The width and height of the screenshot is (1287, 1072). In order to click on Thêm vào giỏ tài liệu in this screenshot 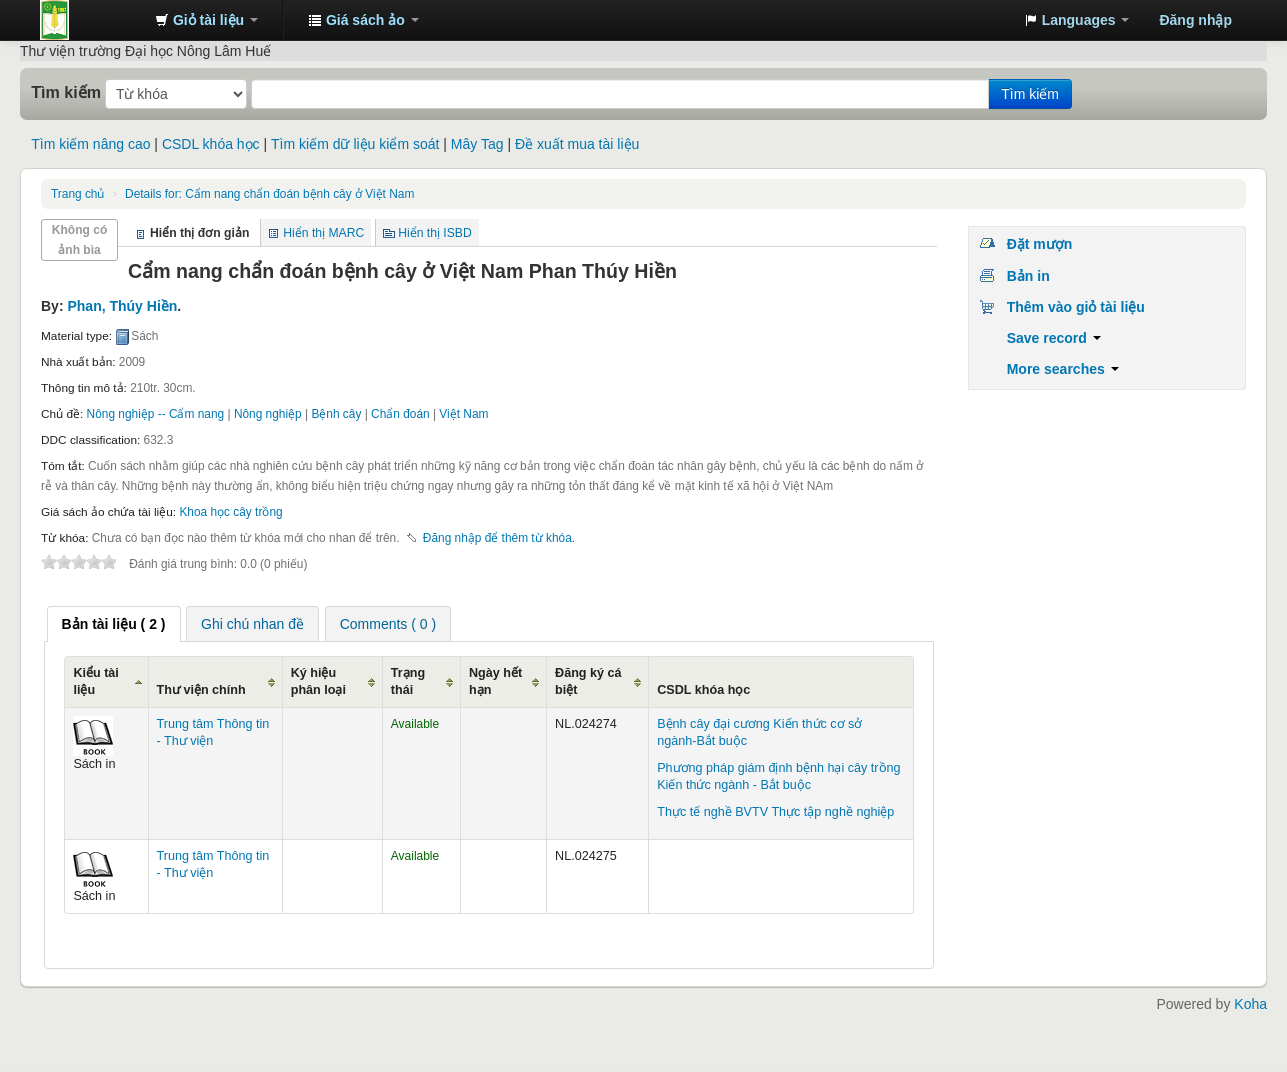, I will do `click(1076, 307)`.